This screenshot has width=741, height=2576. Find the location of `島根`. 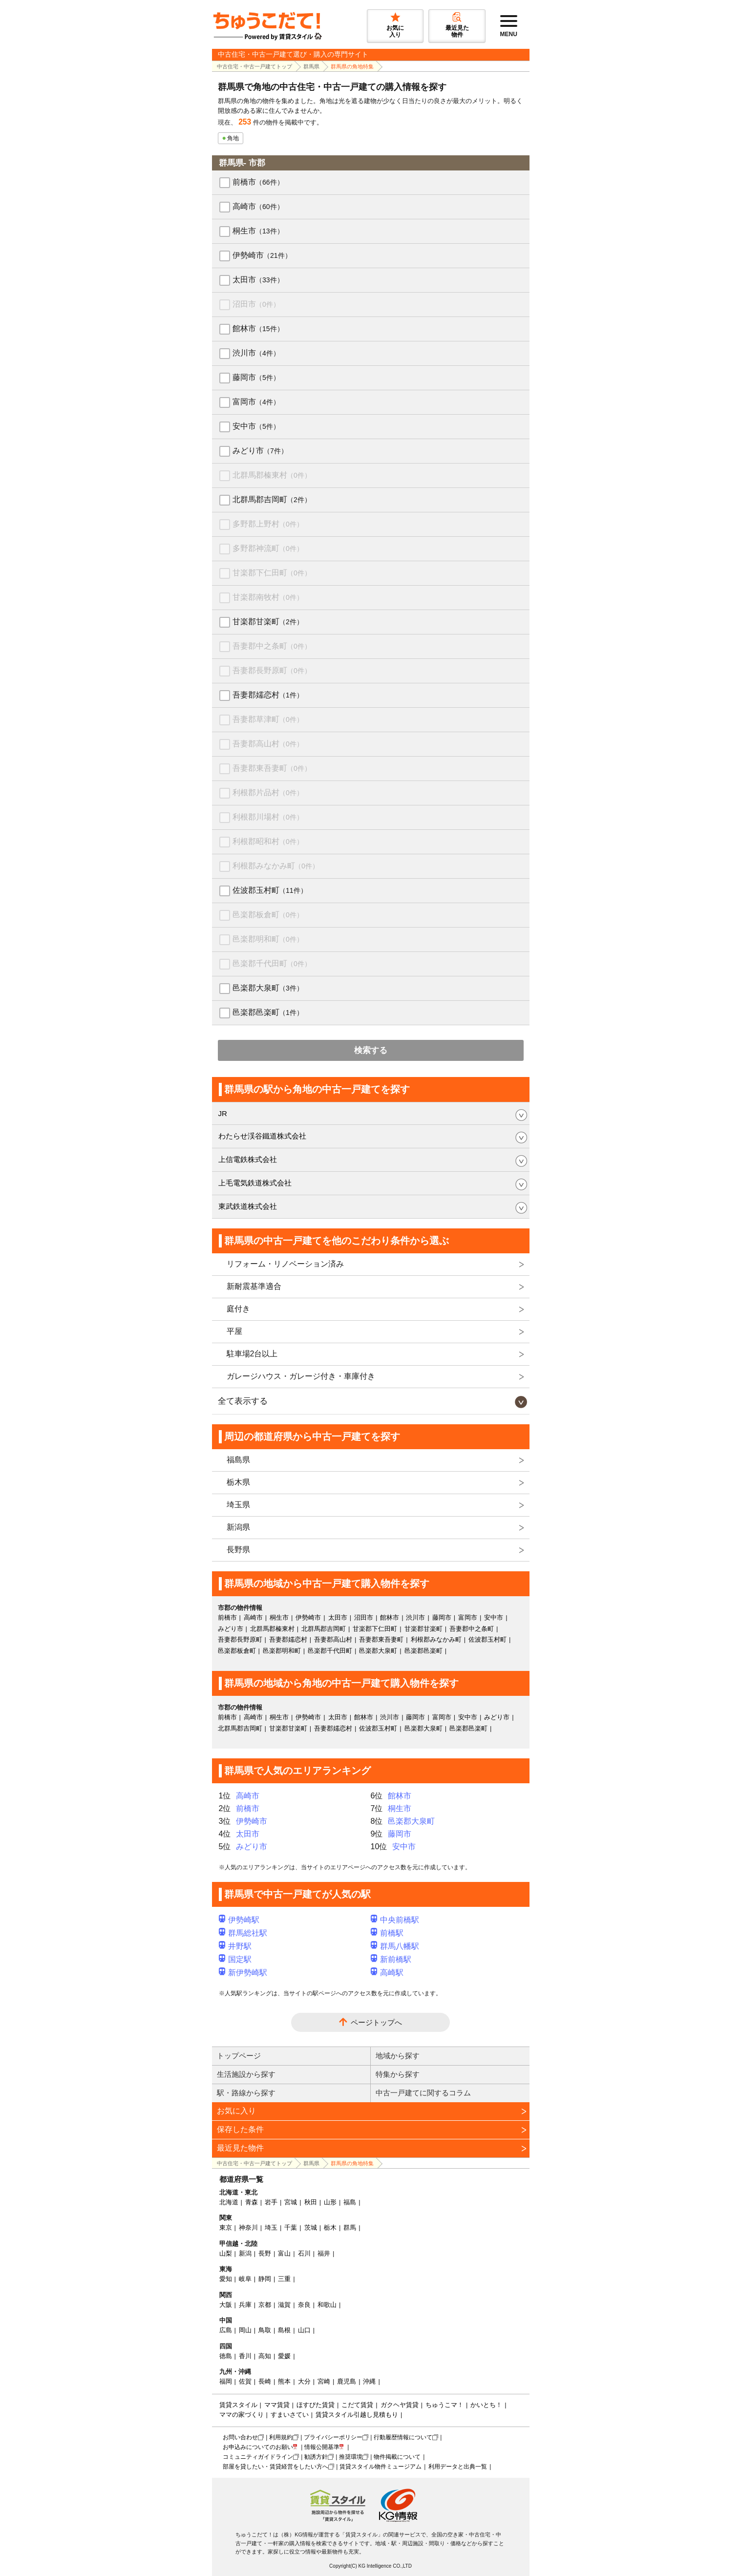

島根 is located at coordinates (284, 2330).